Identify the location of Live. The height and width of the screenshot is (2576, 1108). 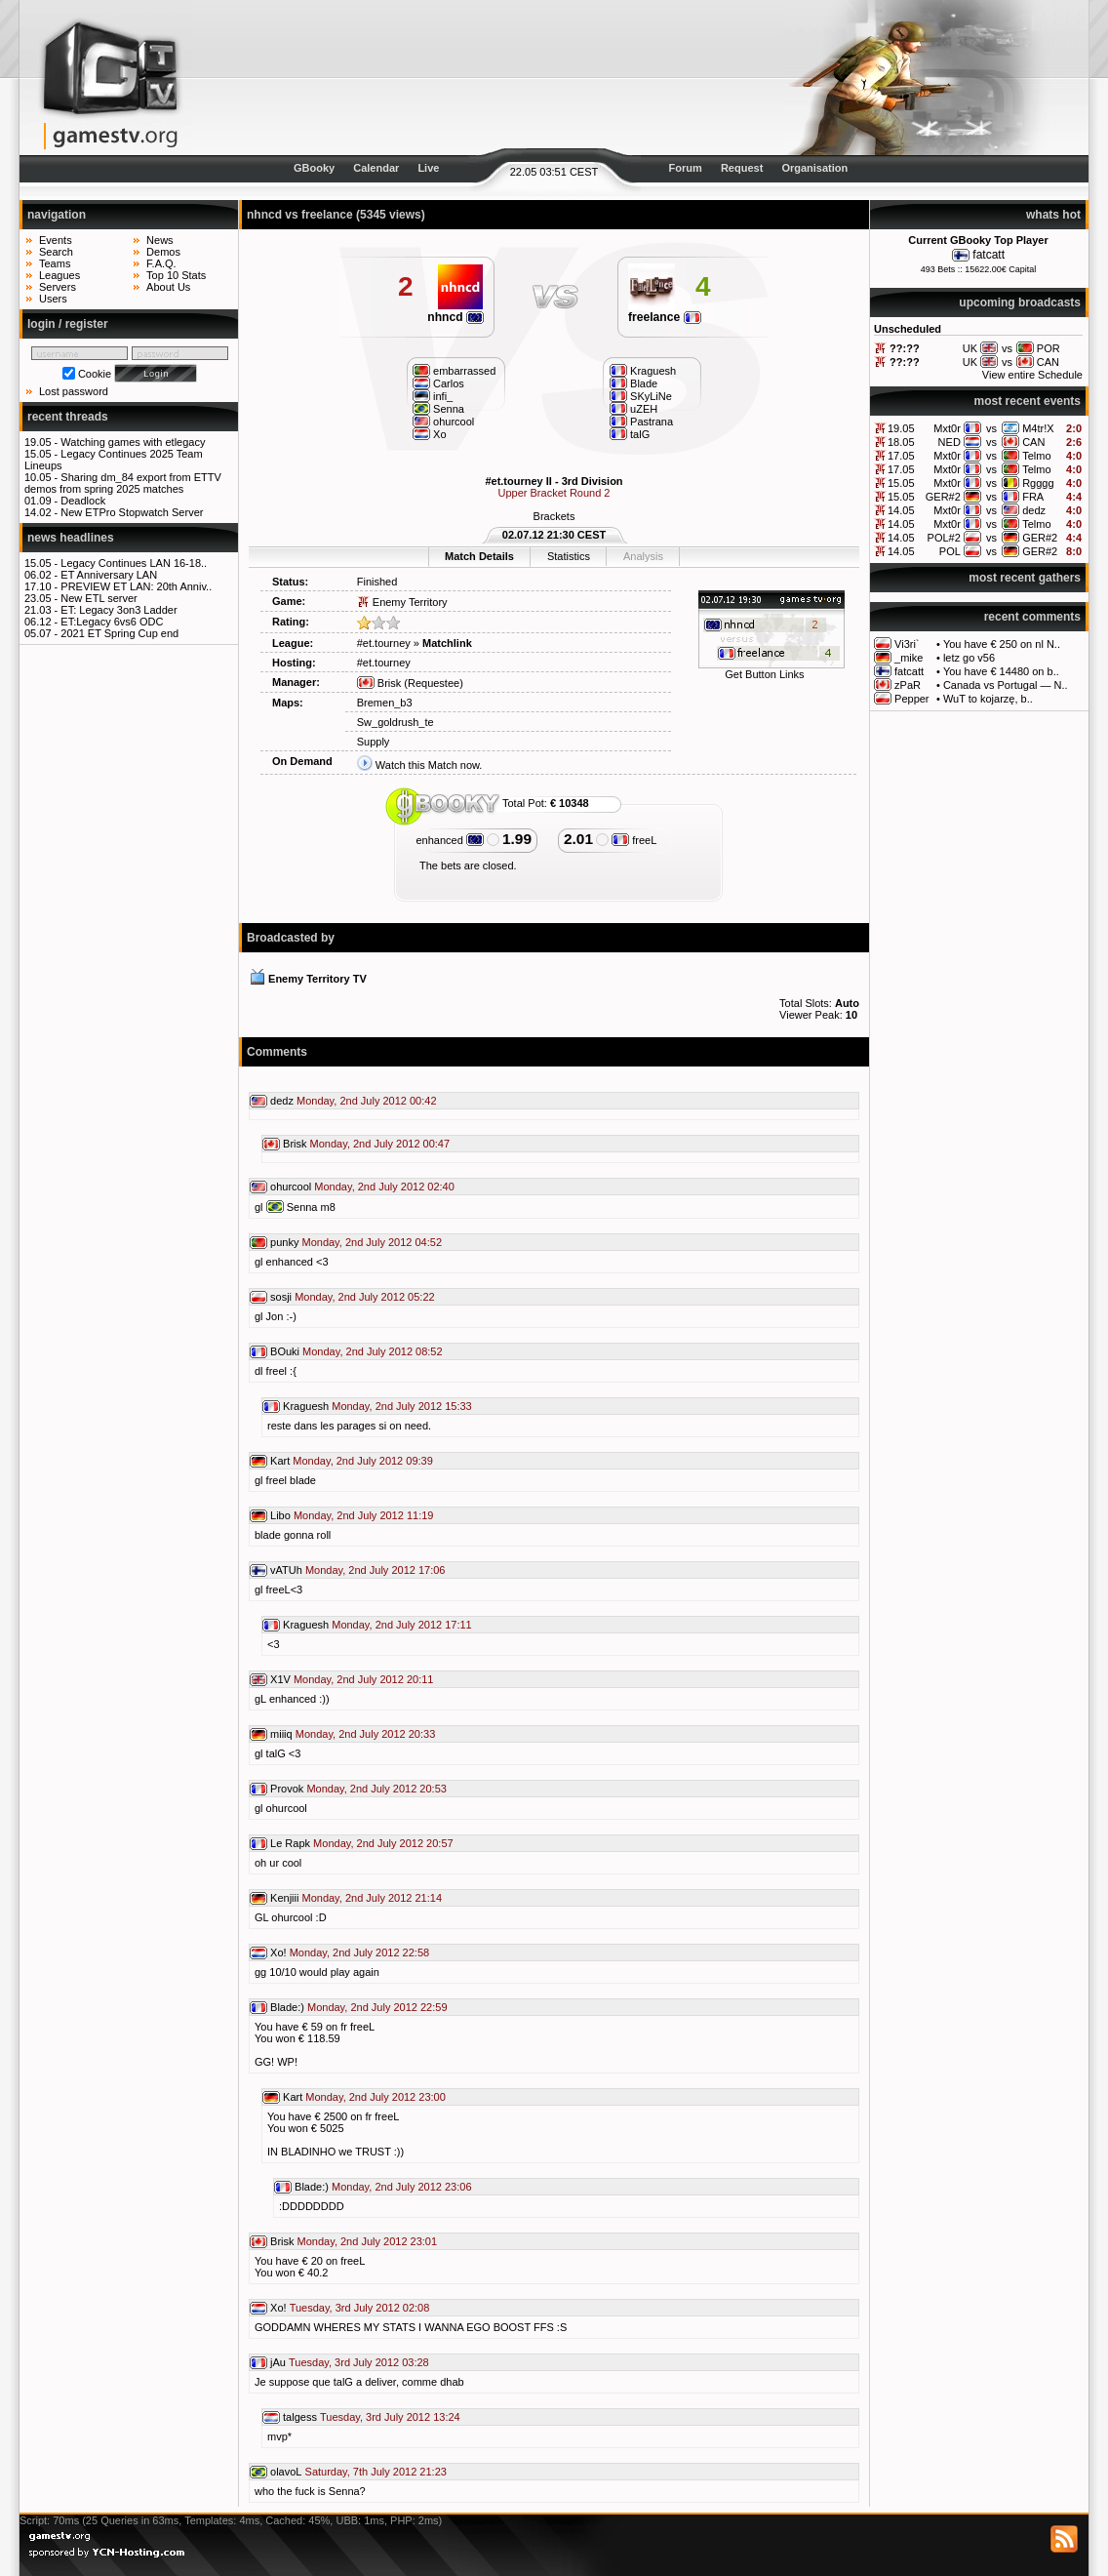
(428, 168).